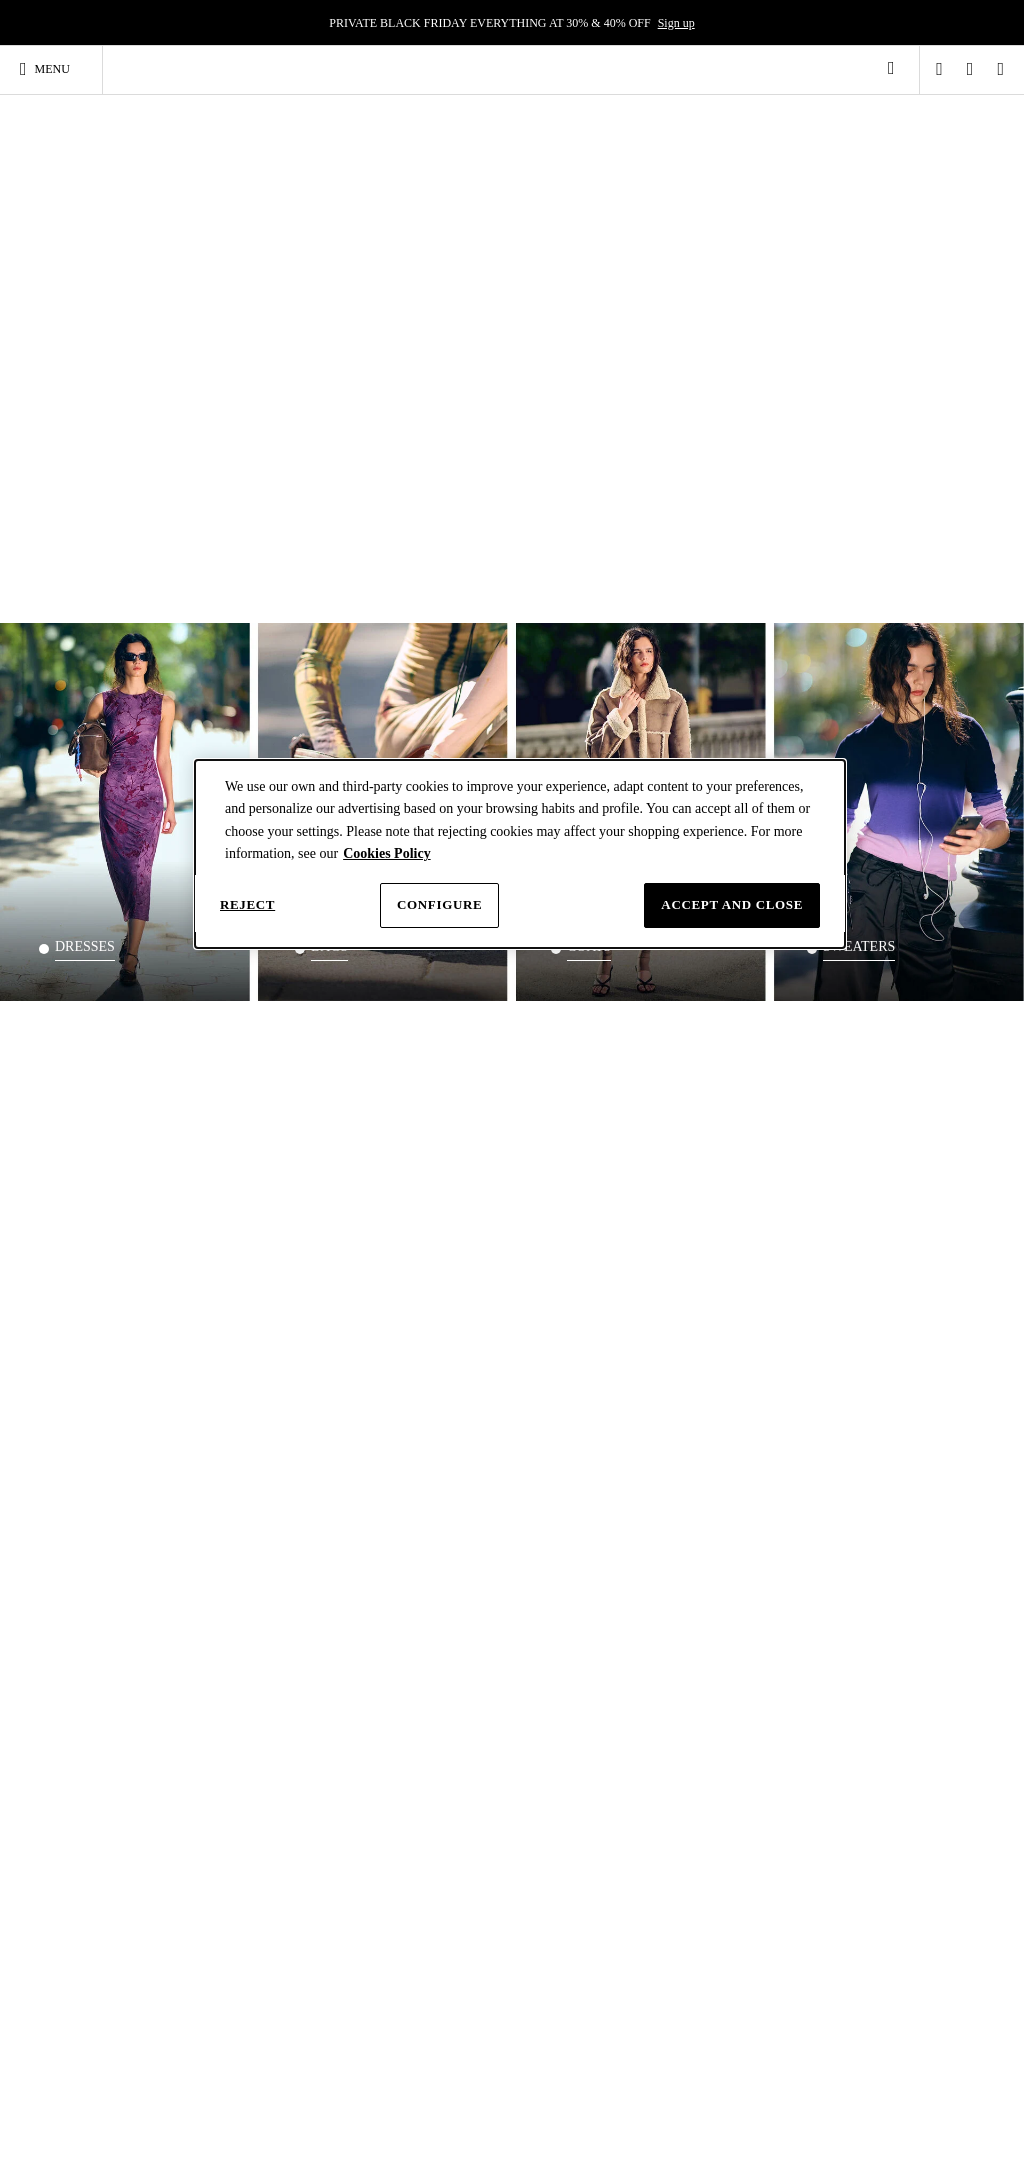 The width and height of the screenshot is (1024, 2171). Describe the element at coordinates (247, 904) in the screenshot. I see `Reject` at that location.